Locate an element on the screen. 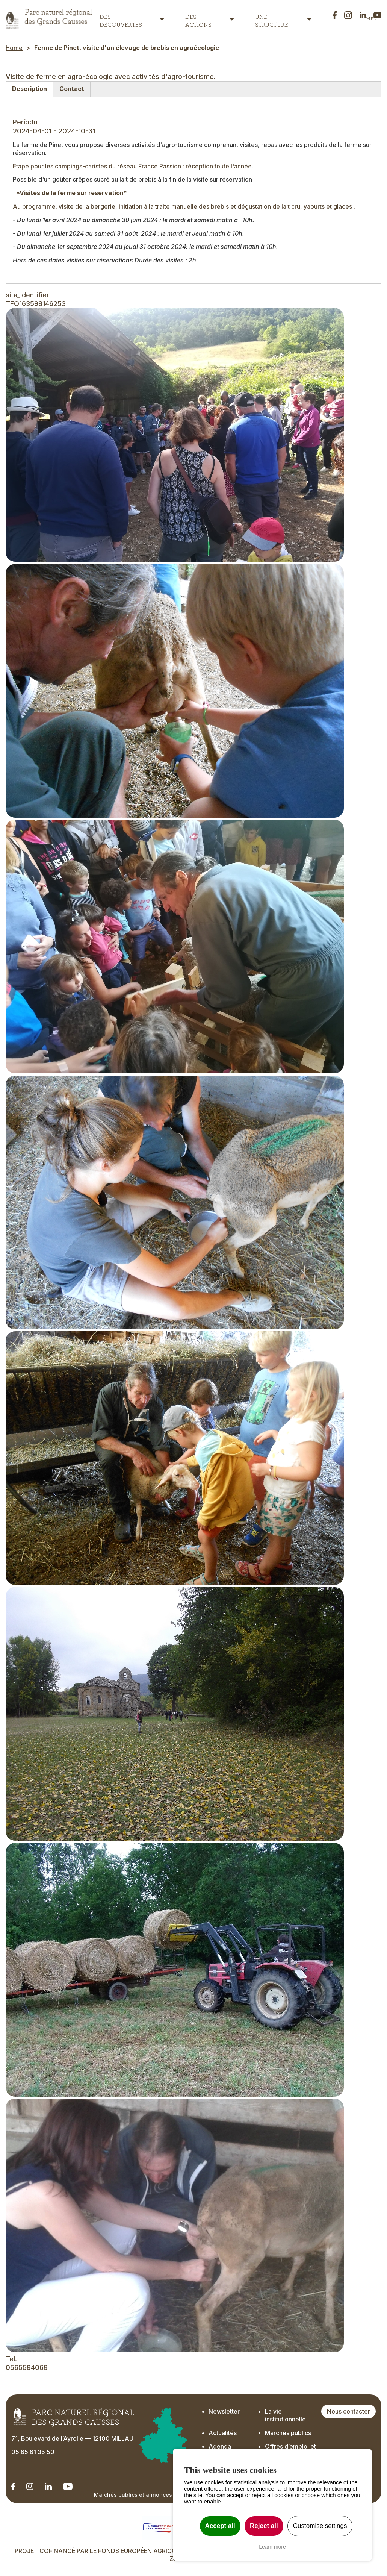  Home is located at coordinates (14, 48).